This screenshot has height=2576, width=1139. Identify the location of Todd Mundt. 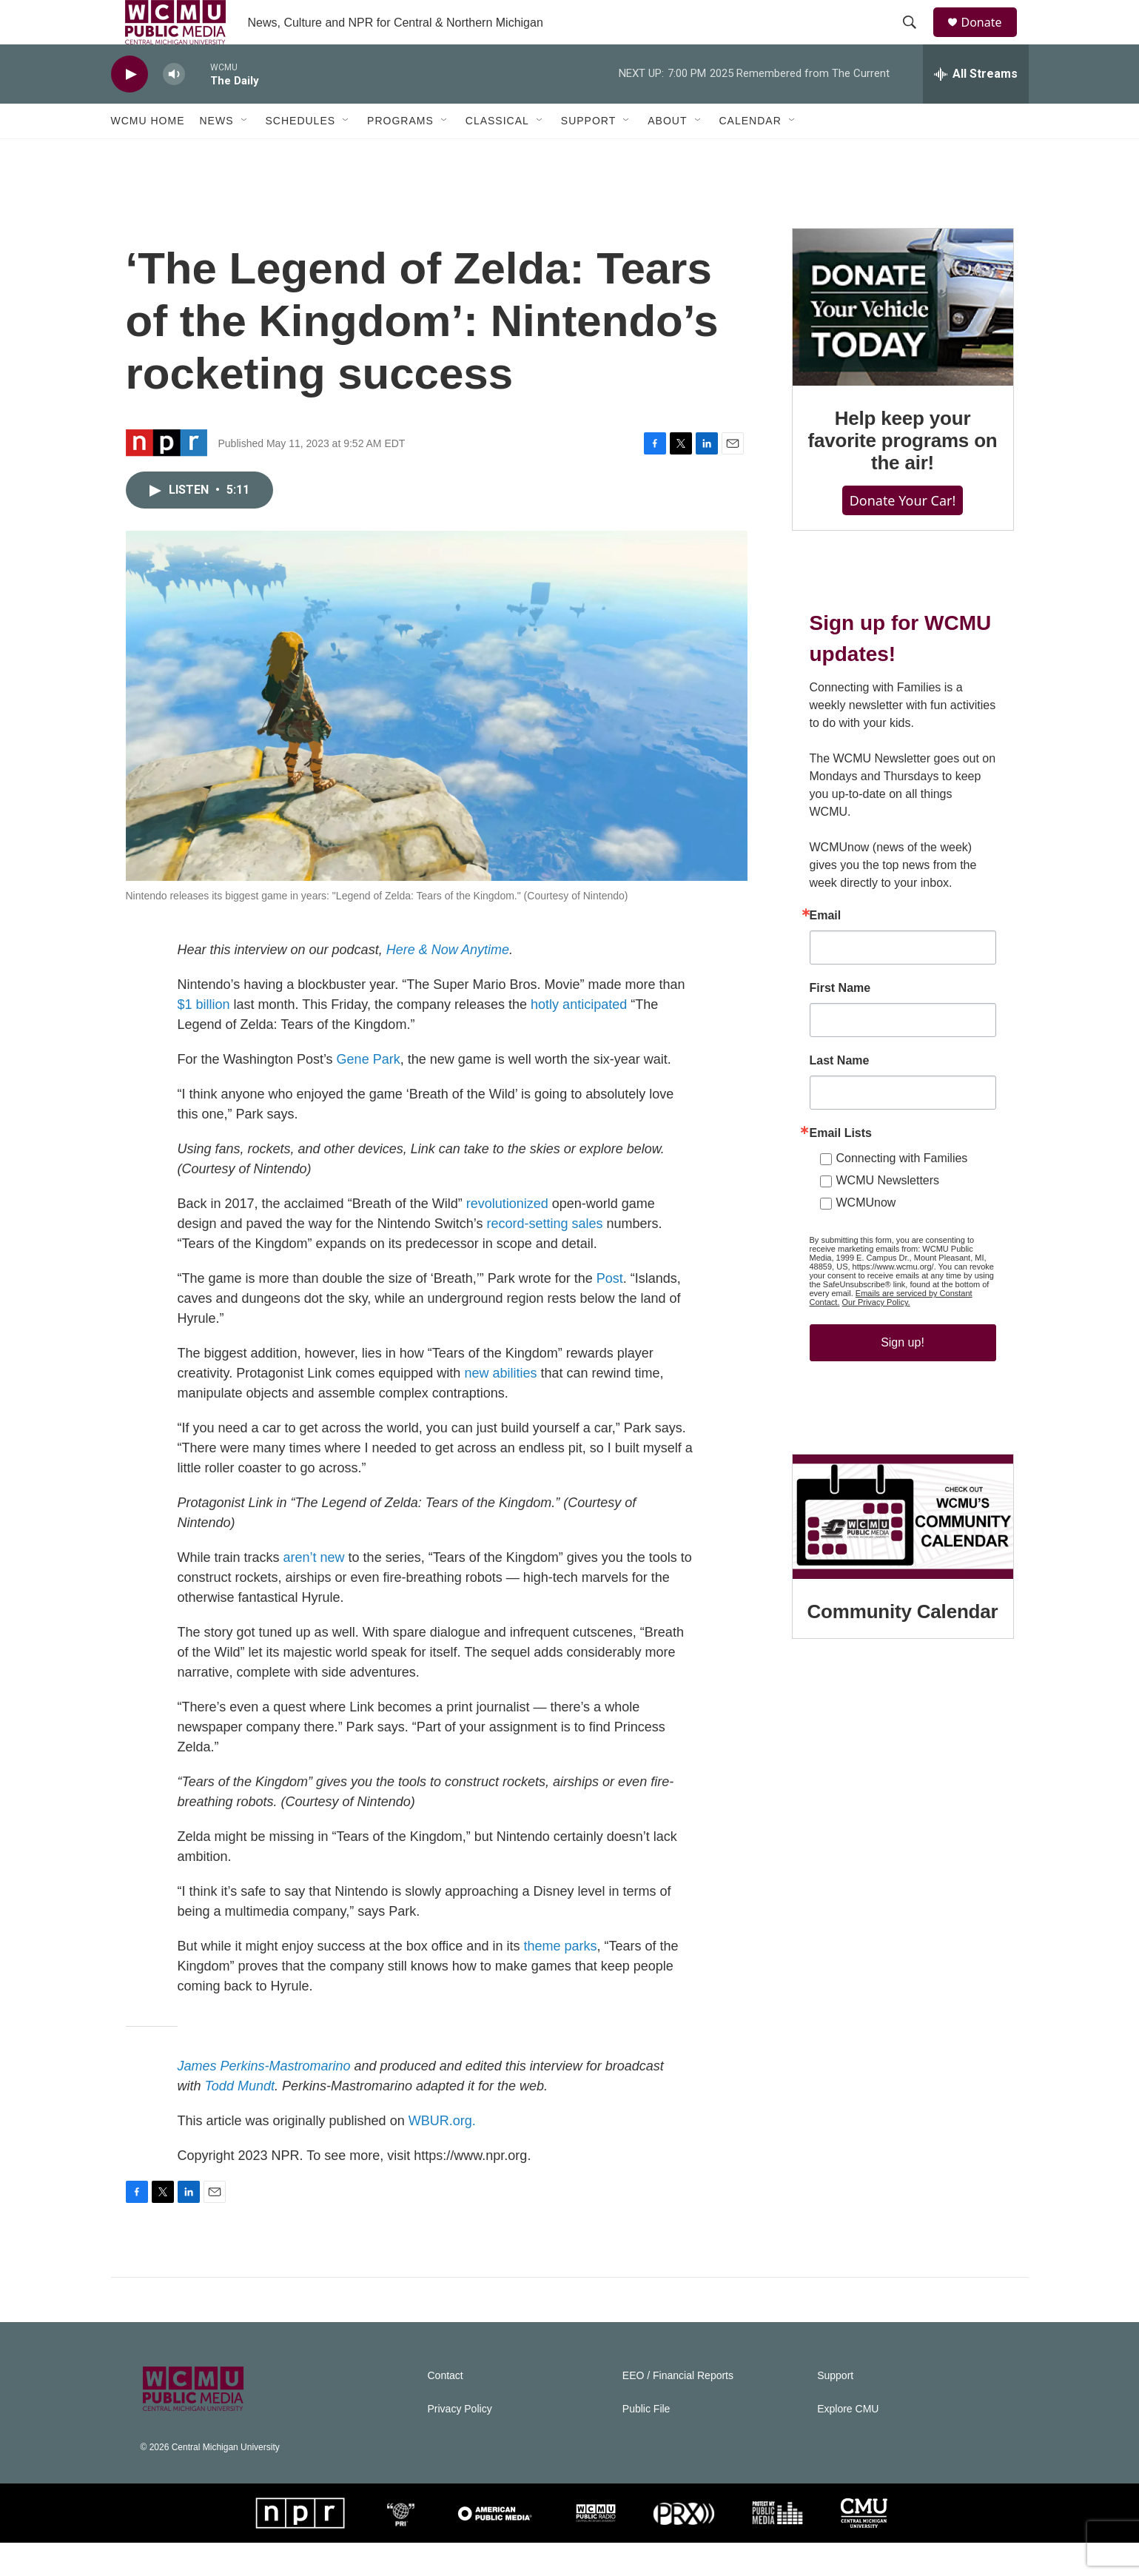
(240, 2119).